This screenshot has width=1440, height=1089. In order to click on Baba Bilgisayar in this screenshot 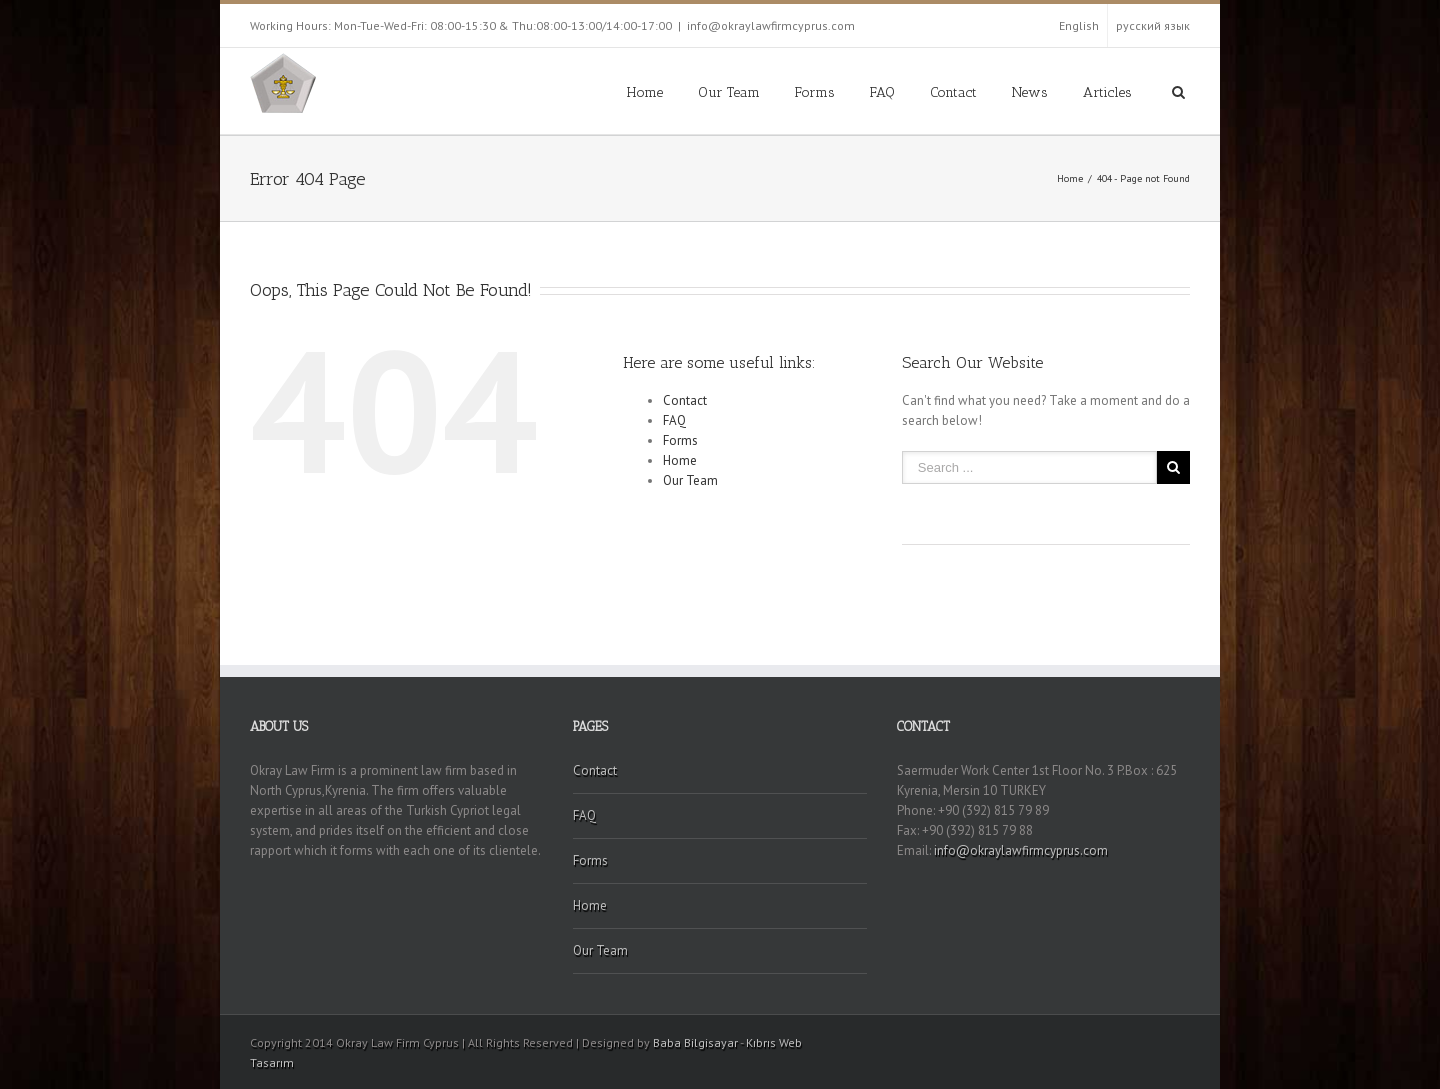, I will do `click(695, 1042)`.